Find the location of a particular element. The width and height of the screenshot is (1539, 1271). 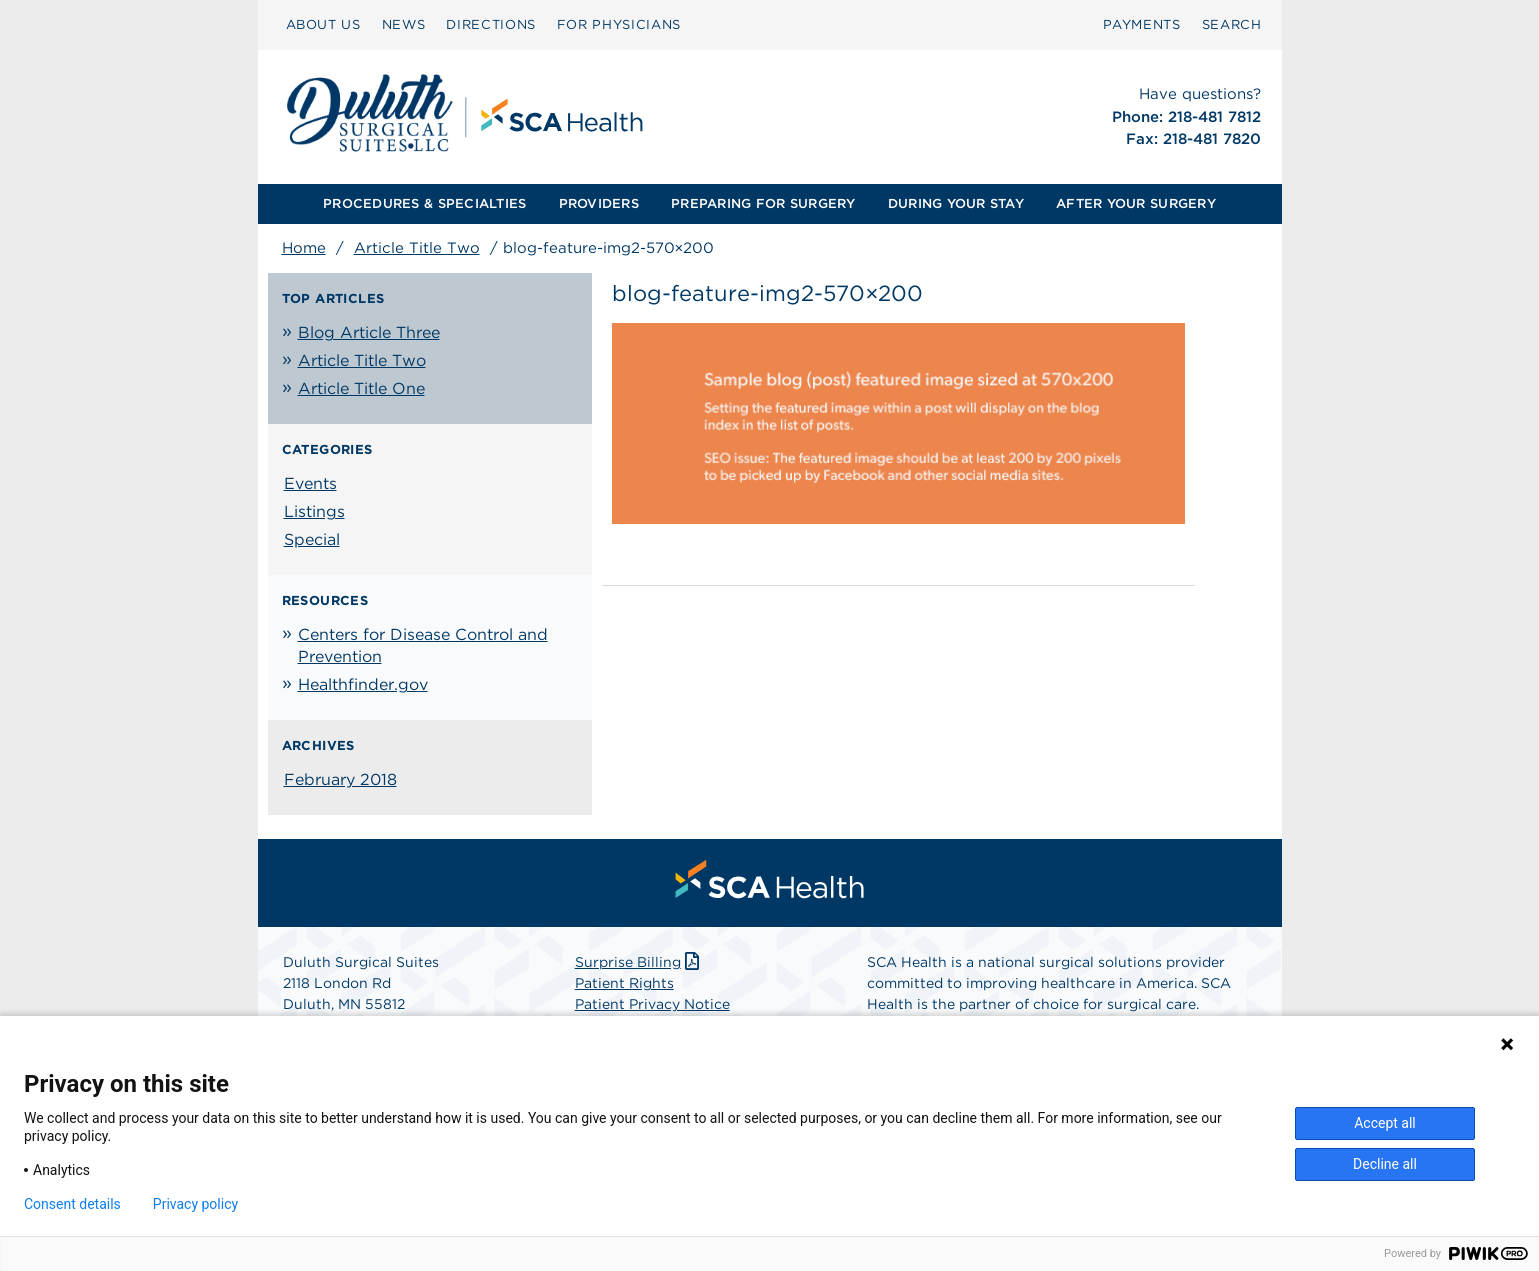

SEARCH is located at coordinates (1232, 24).